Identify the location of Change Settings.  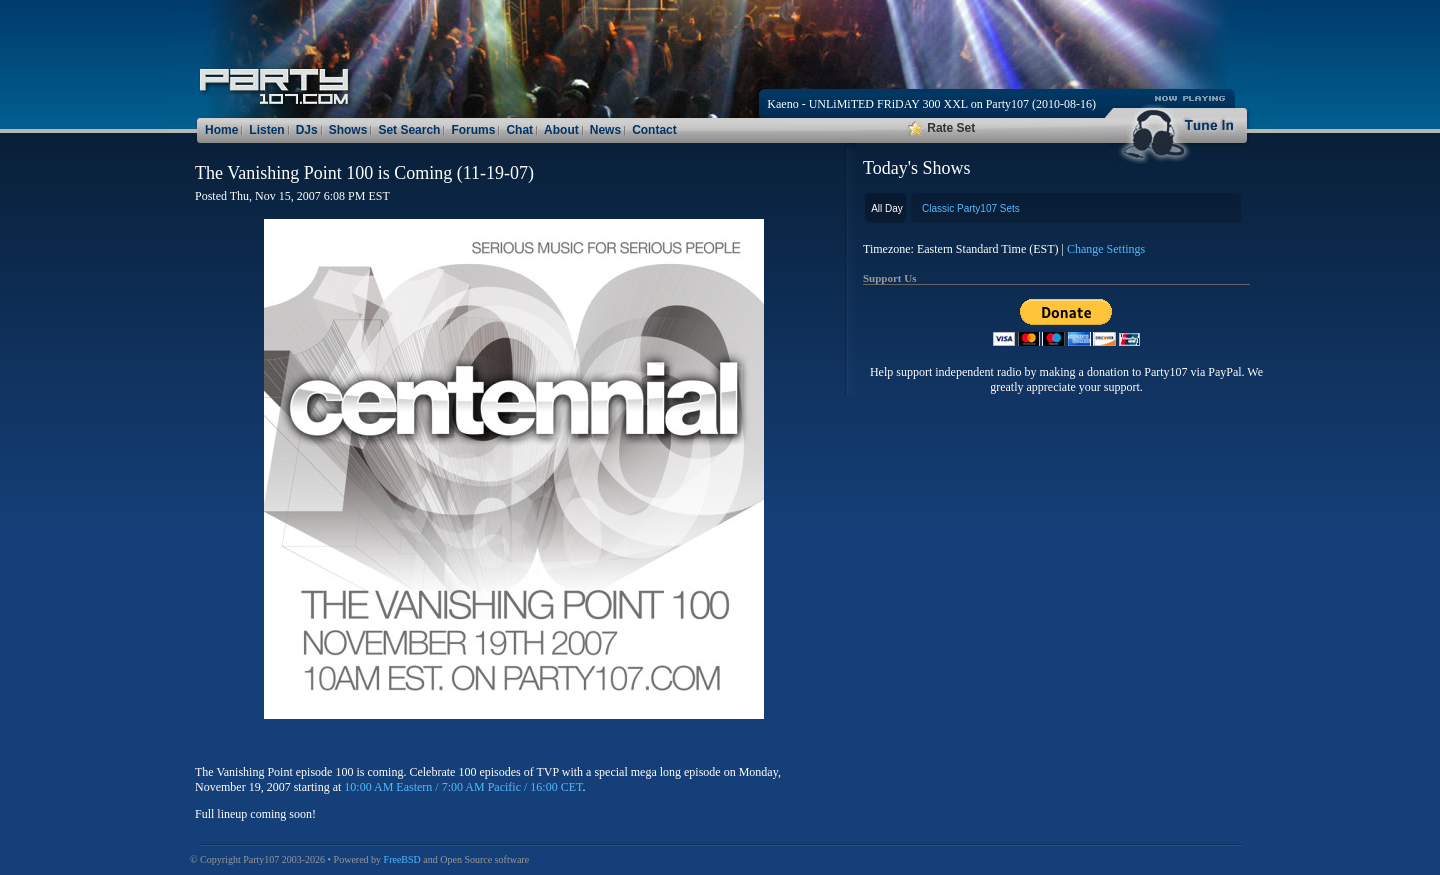
(1106, 249).